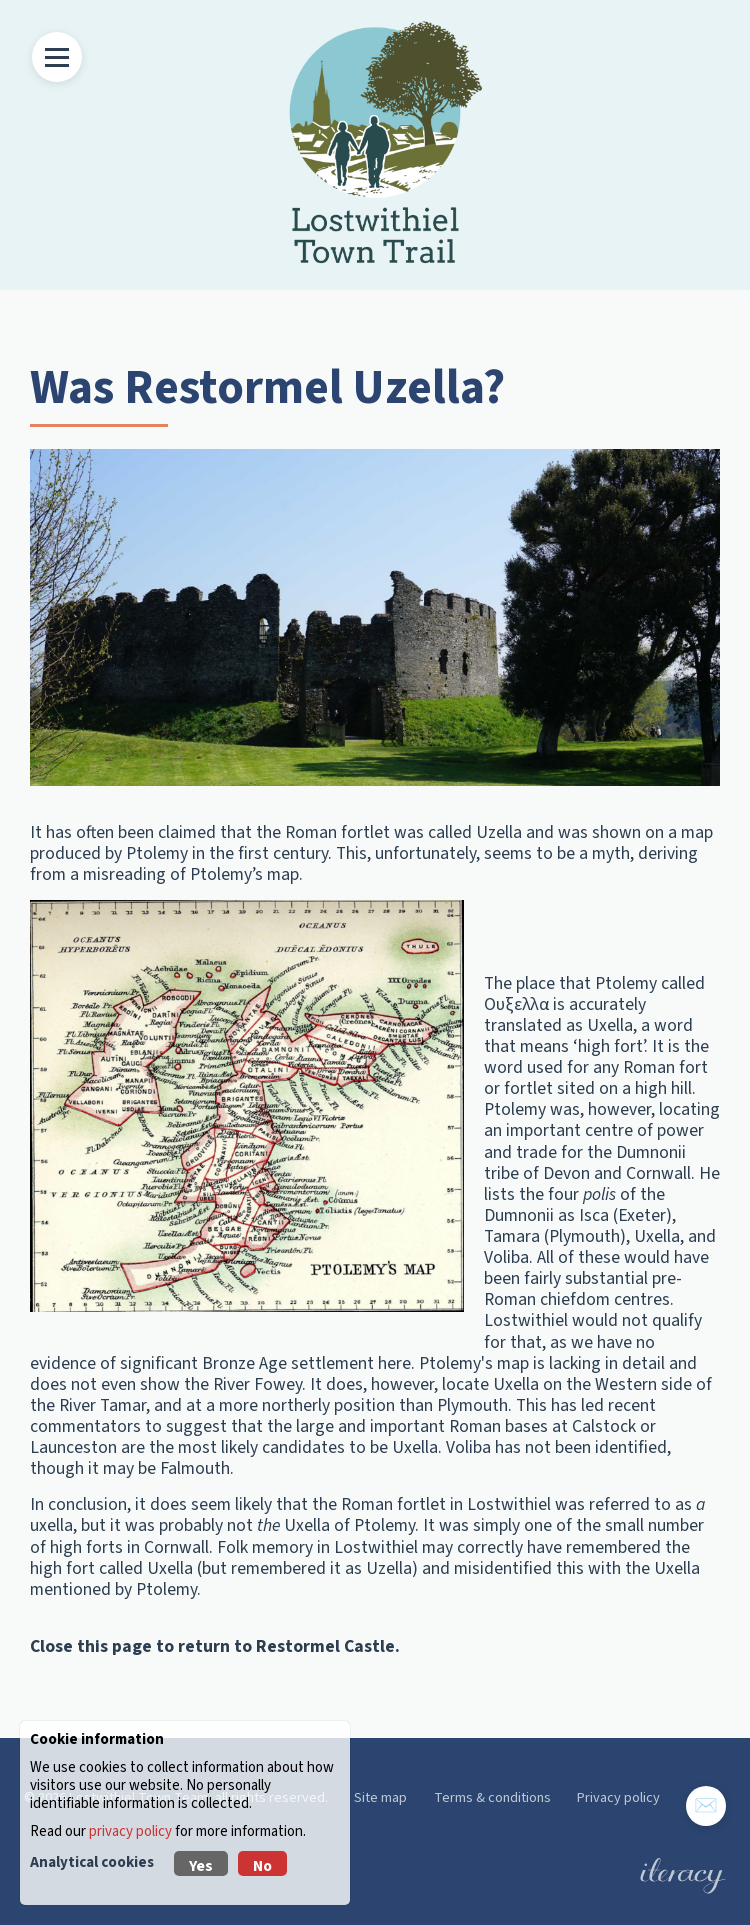  What do you see at coordinates (380, 1797) in the screenshot?
I see `Site map` at bounding box center [380, 1797].